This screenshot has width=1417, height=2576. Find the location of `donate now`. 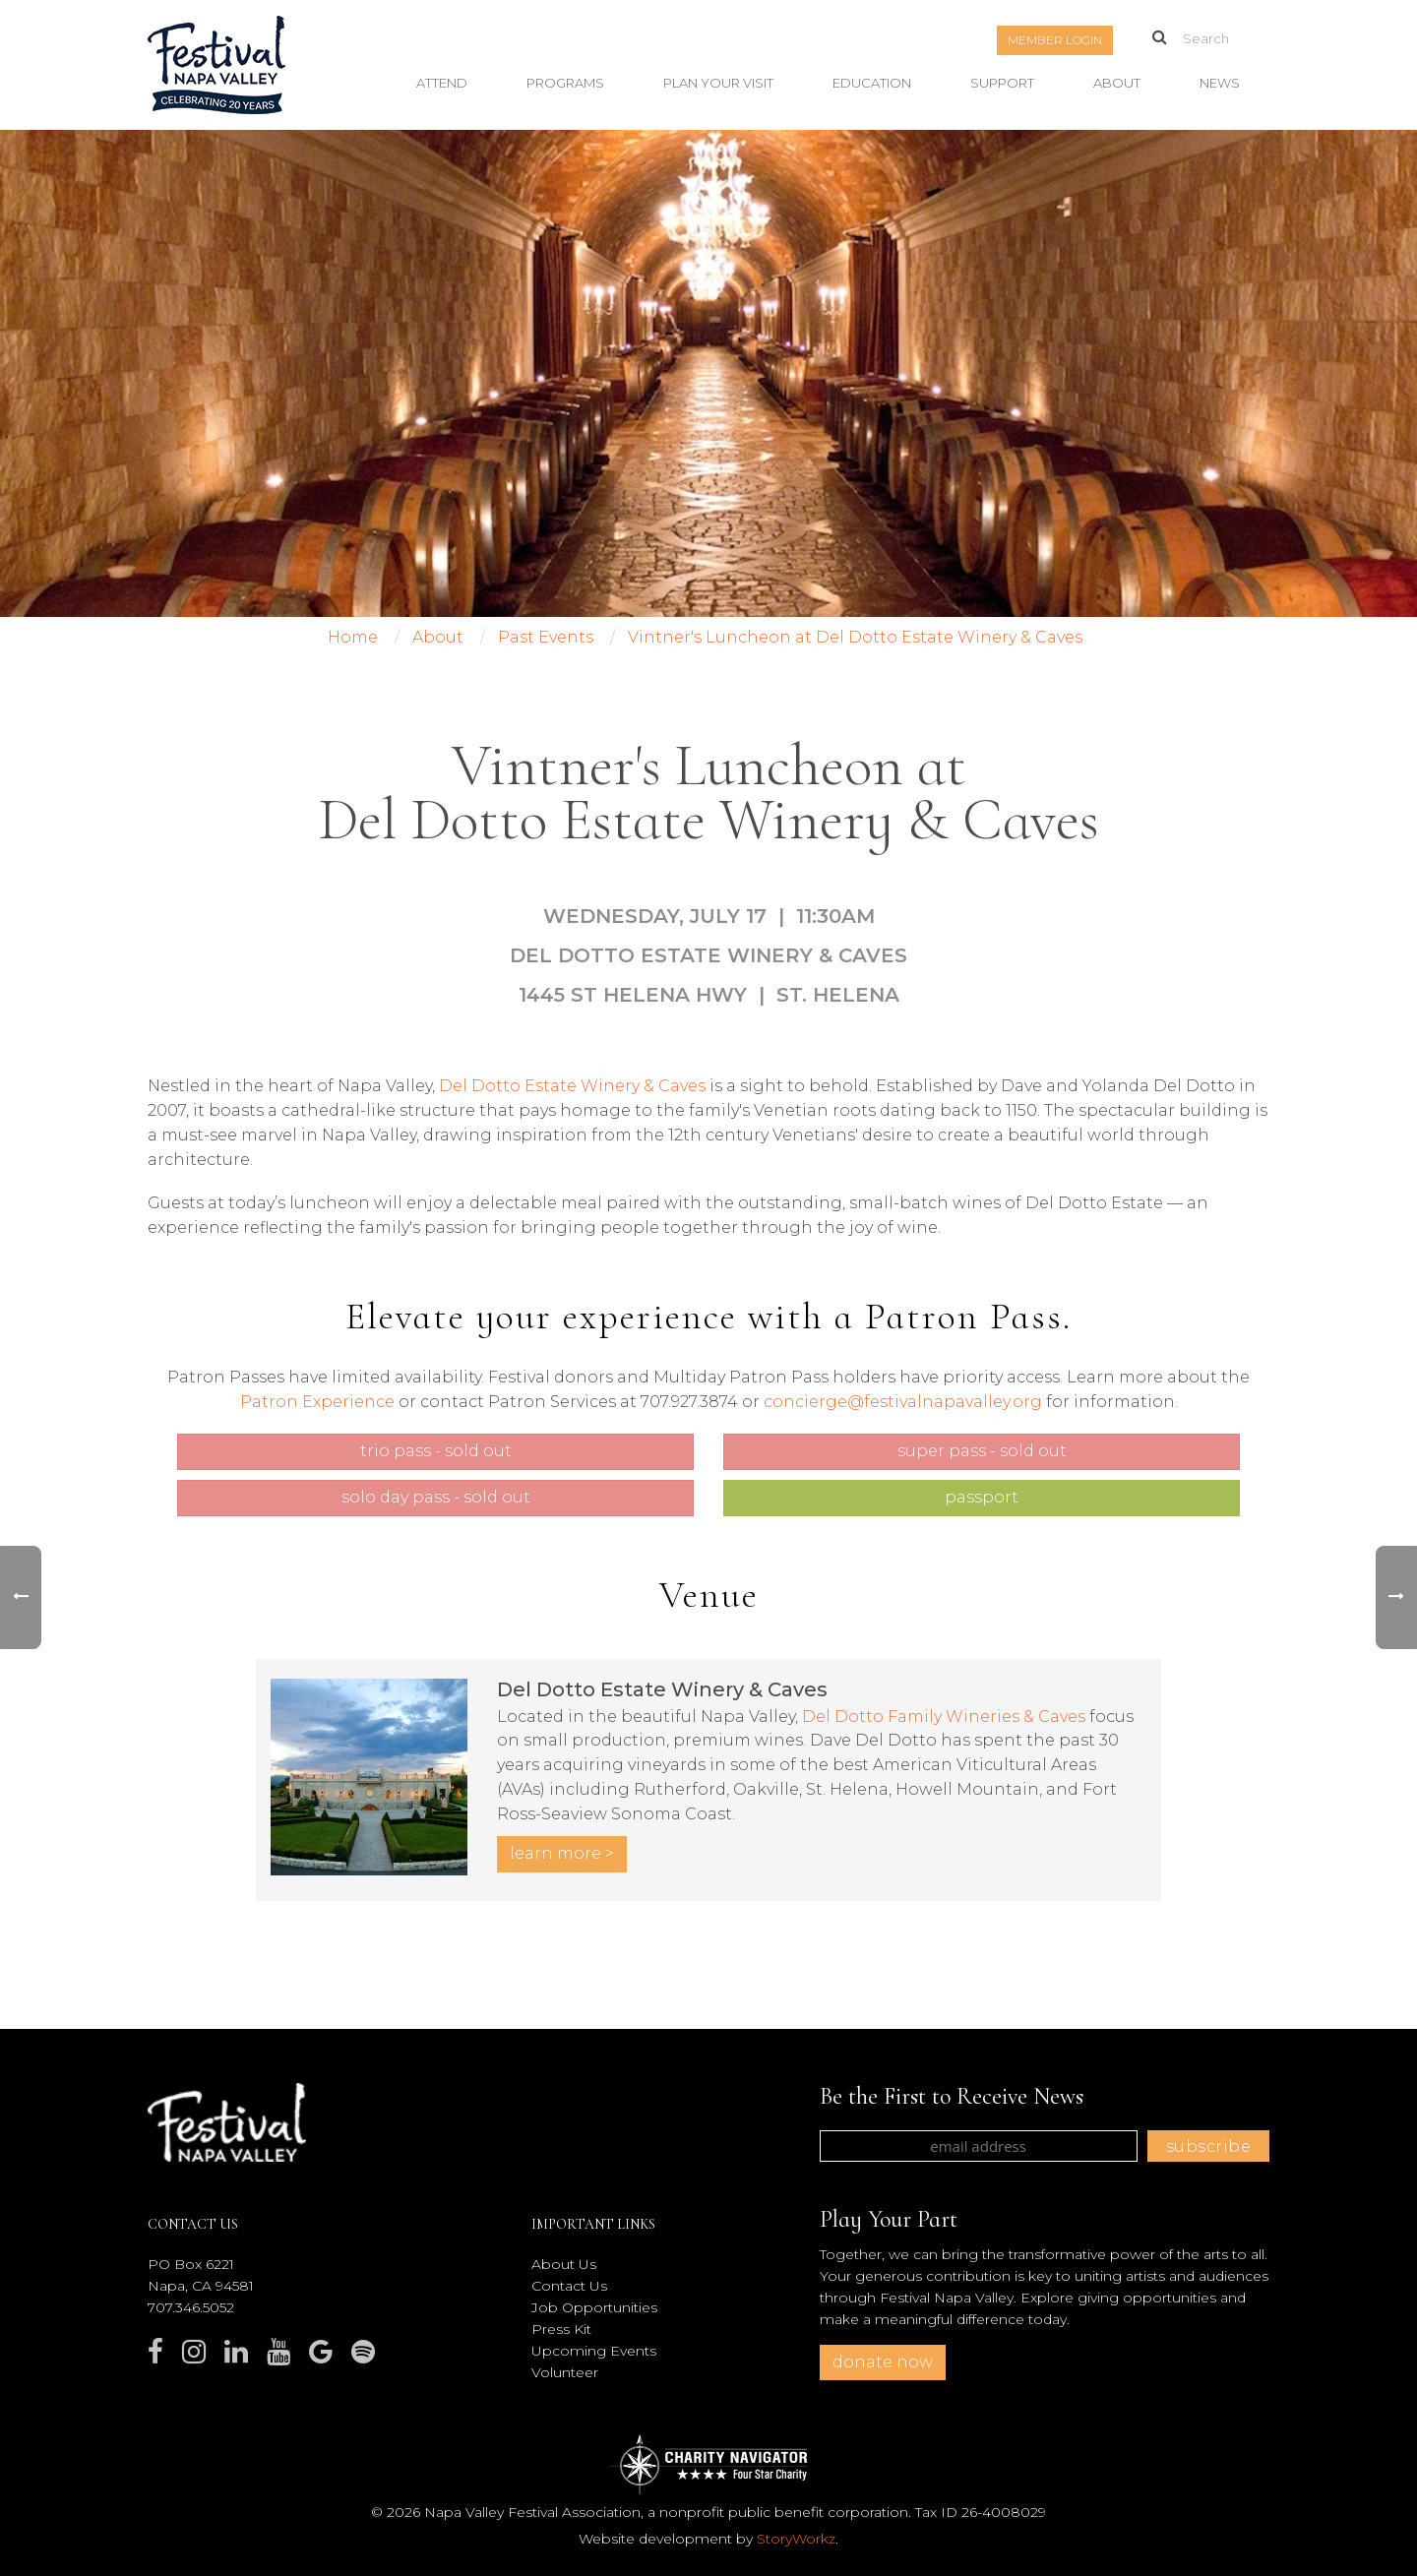

donate now is located at coordinates (882, 2362).